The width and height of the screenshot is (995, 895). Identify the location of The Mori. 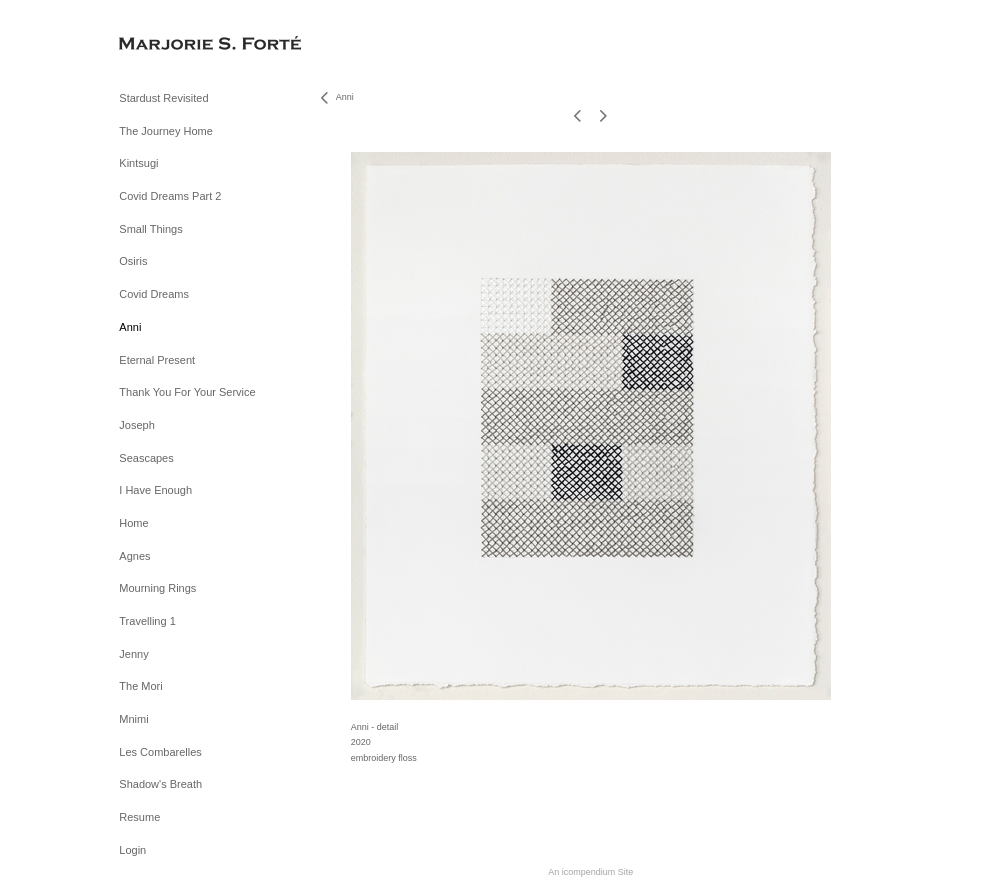
(140, 686).